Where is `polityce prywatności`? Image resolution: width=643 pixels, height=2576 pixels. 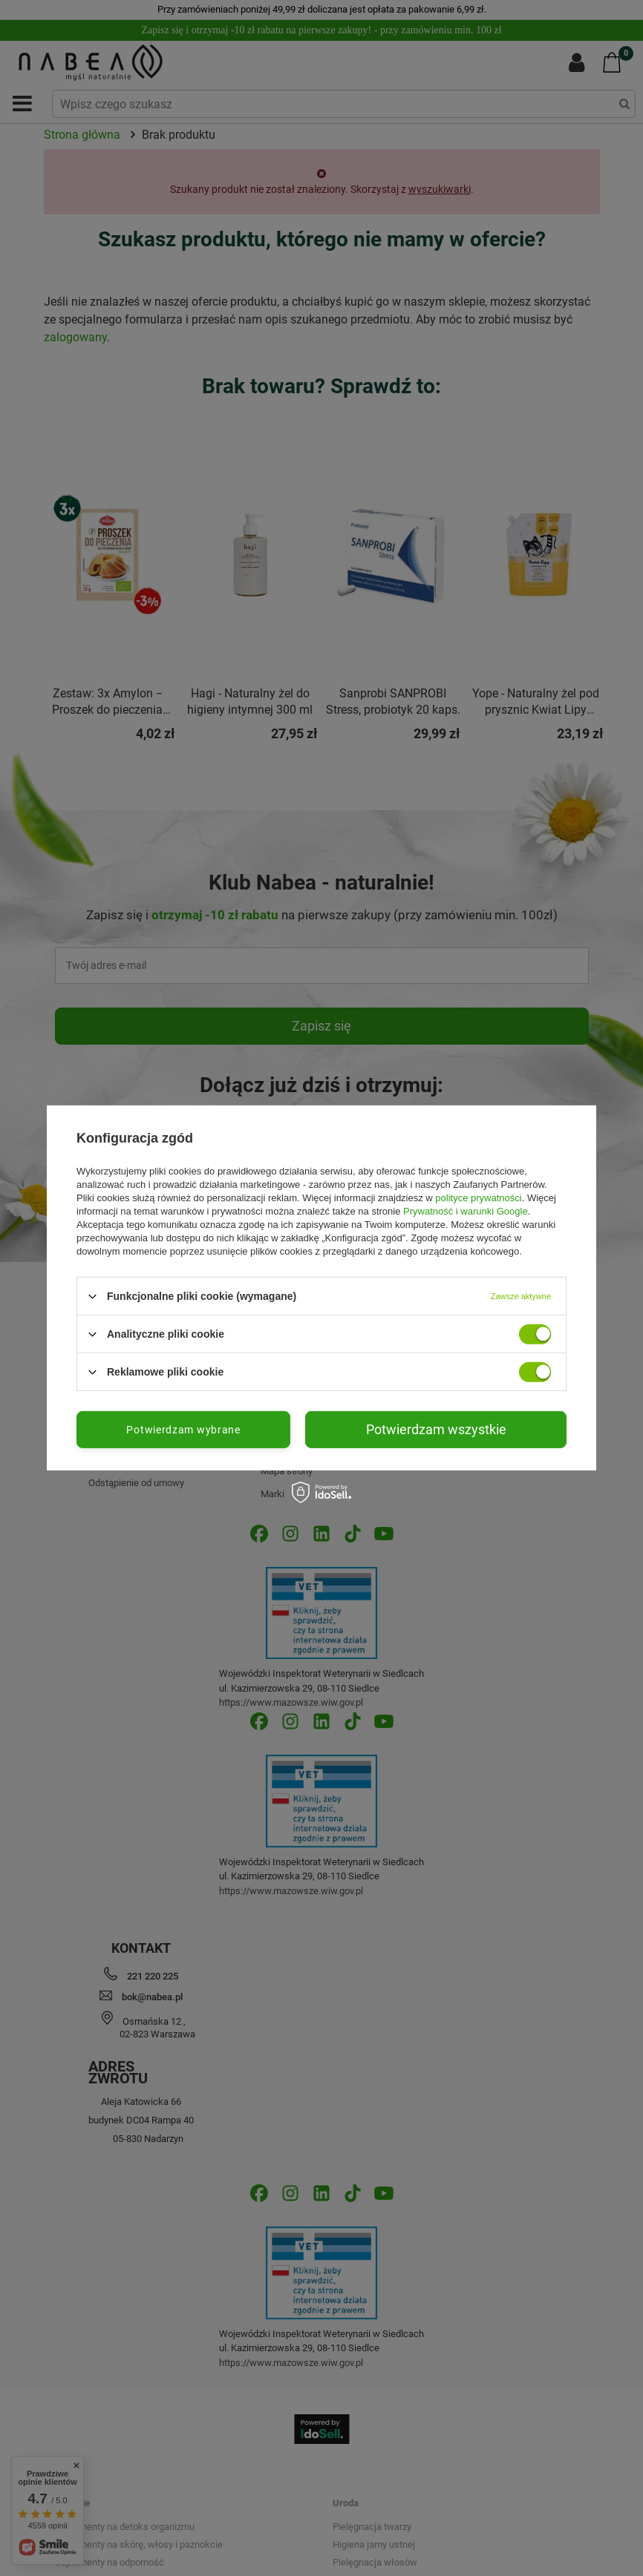 polityce prywatności is located at coordinates (478, 1197).